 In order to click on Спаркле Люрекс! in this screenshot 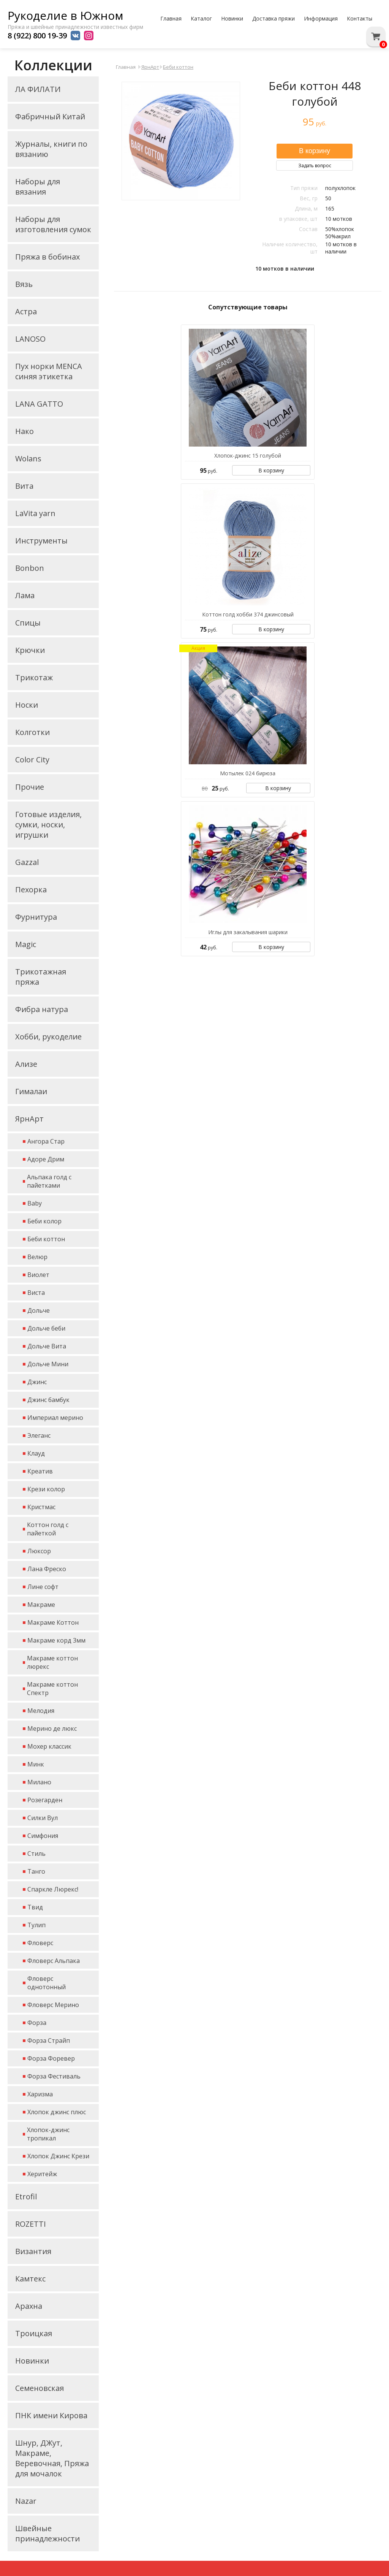, I will do `click(52, 1889)`.